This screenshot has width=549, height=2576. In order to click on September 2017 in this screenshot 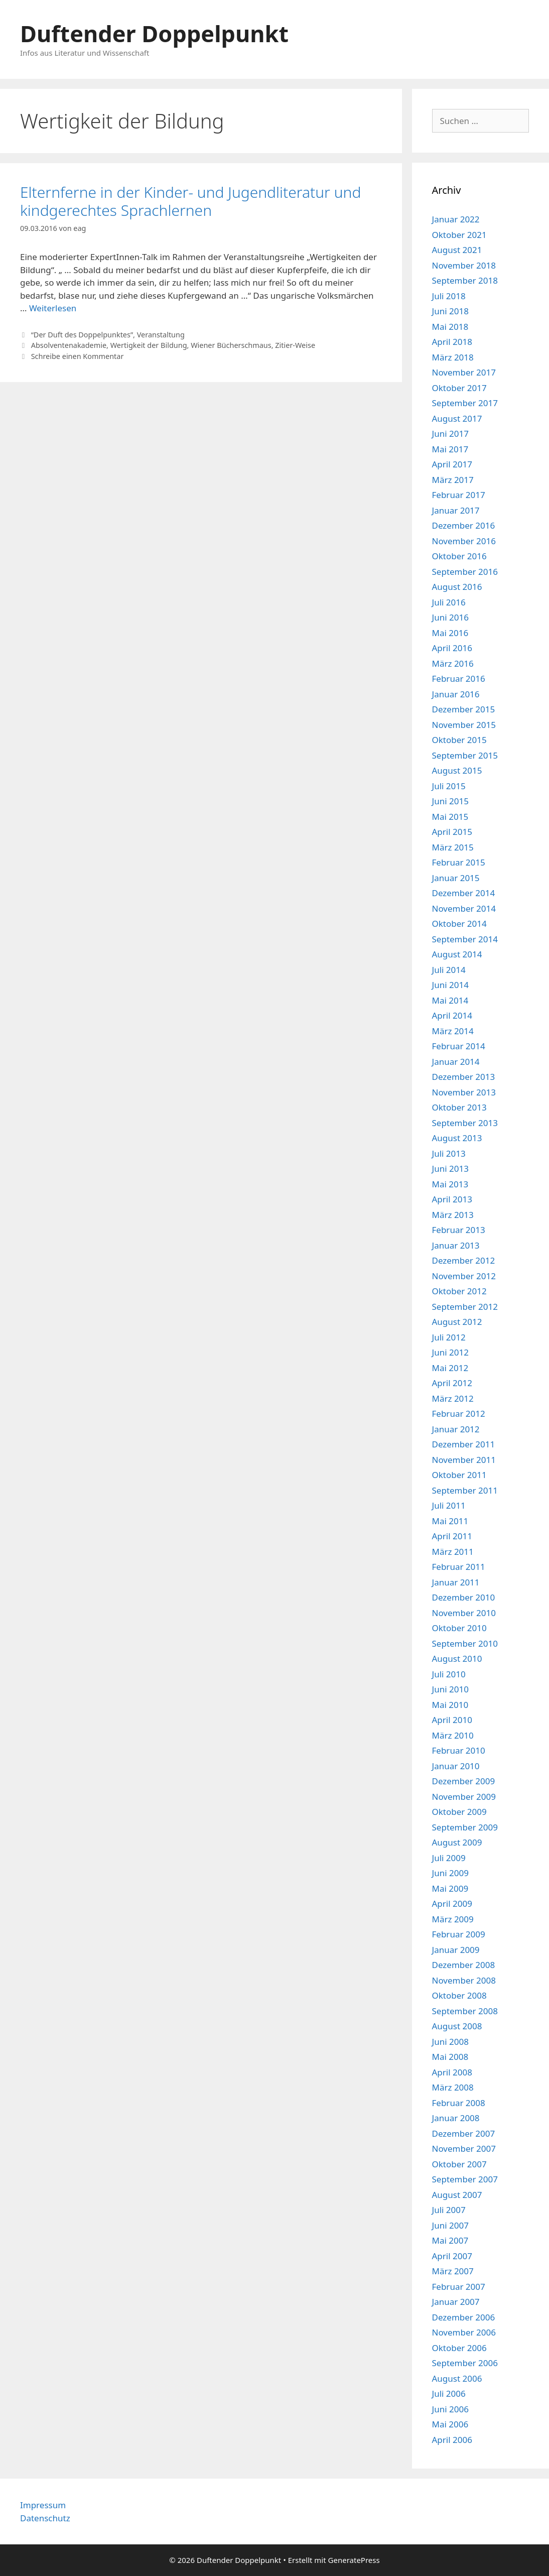, I will do `click(465, 403)`.